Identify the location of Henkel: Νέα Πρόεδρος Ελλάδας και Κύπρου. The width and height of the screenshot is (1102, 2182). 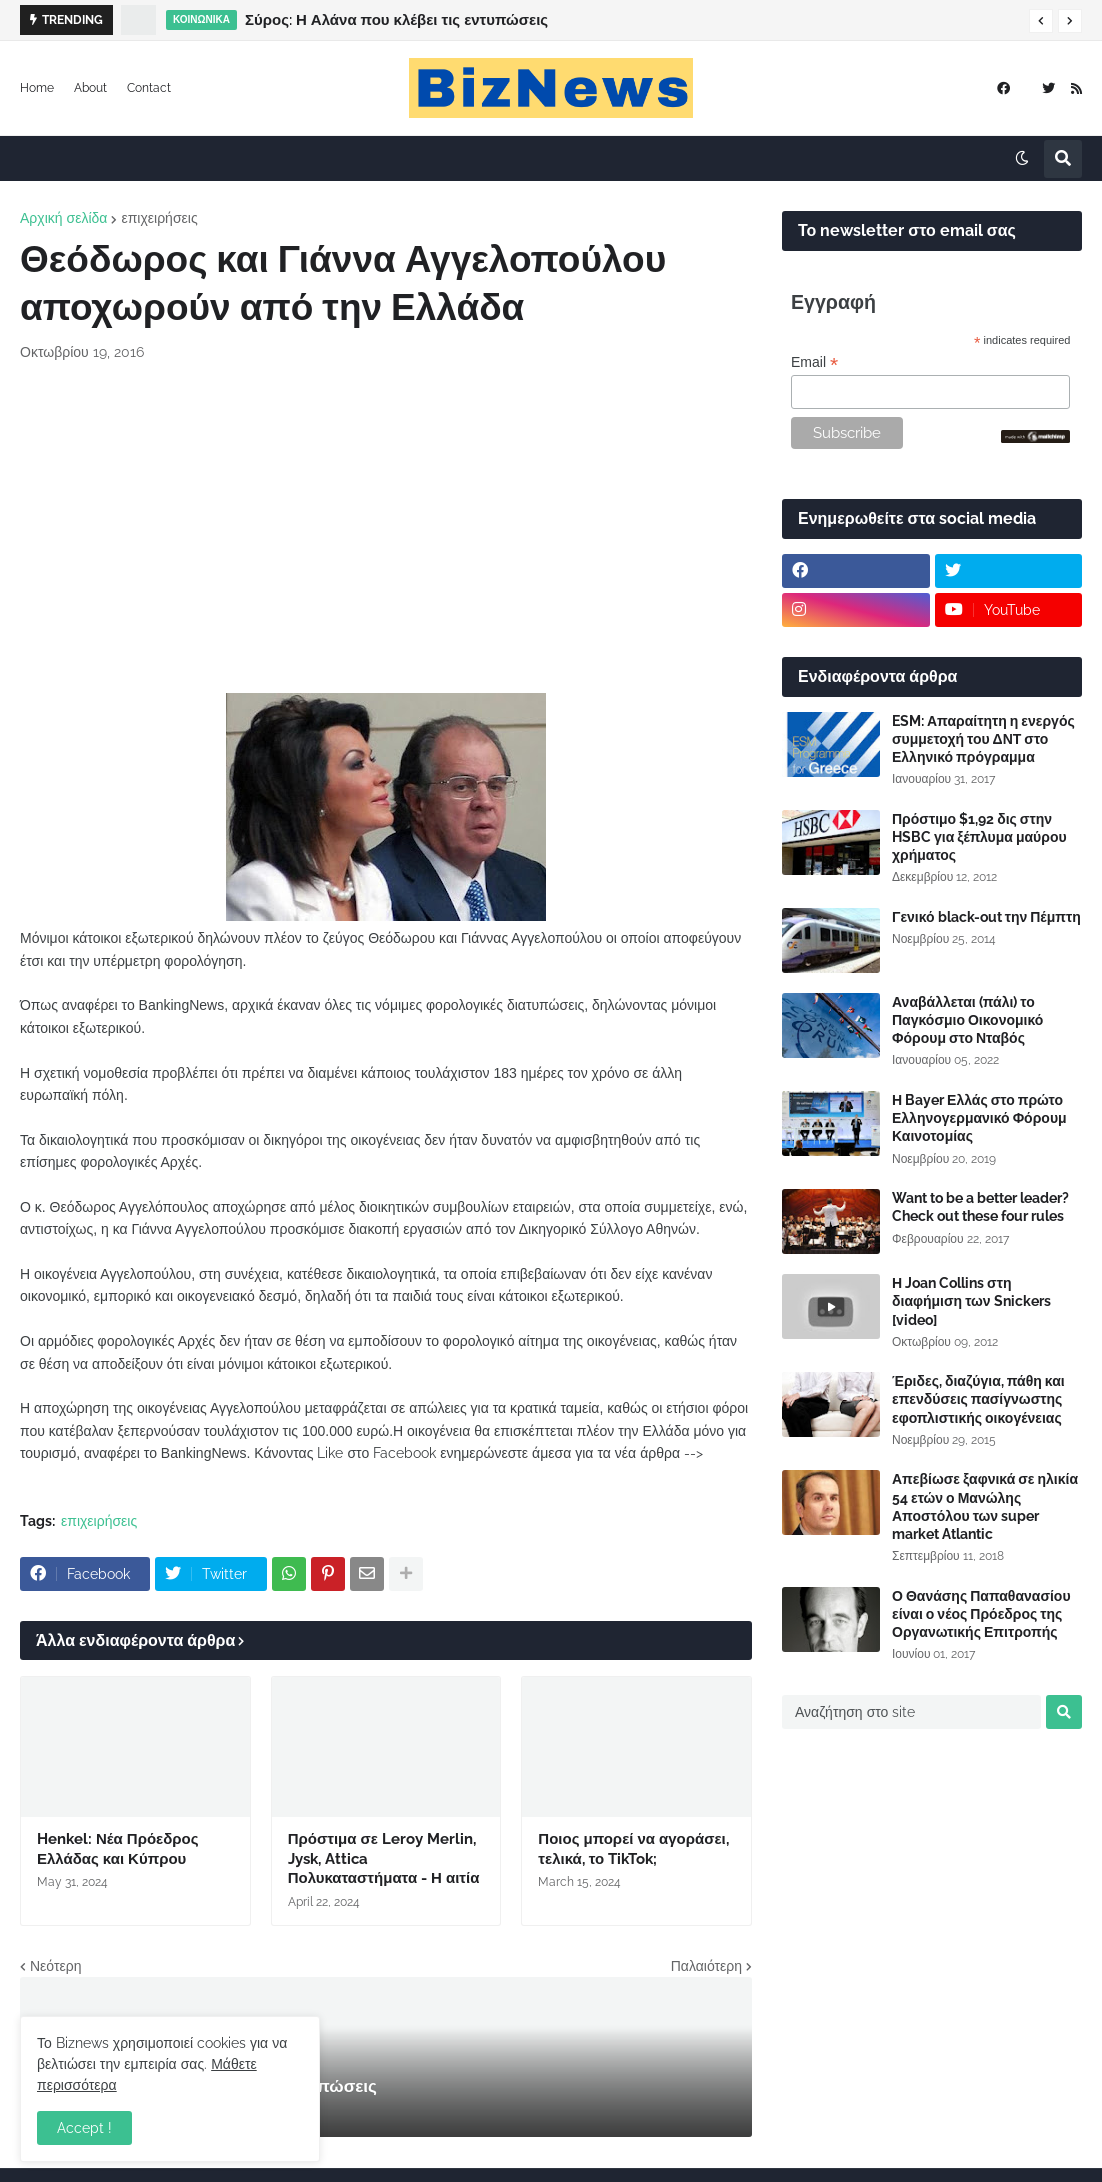
(118, 1849).